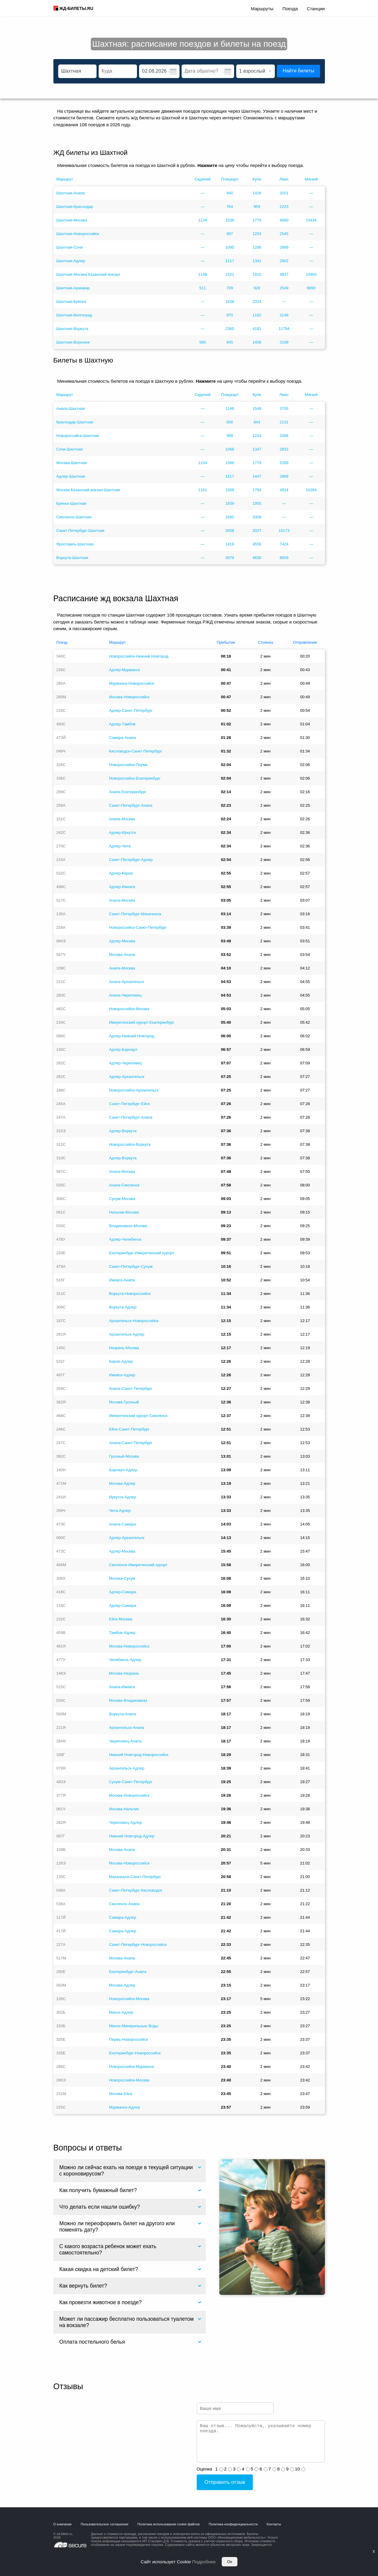 This screenshot has width=378, height=2576. I want to click on Адлер-Иркутск, so click(122, 832).